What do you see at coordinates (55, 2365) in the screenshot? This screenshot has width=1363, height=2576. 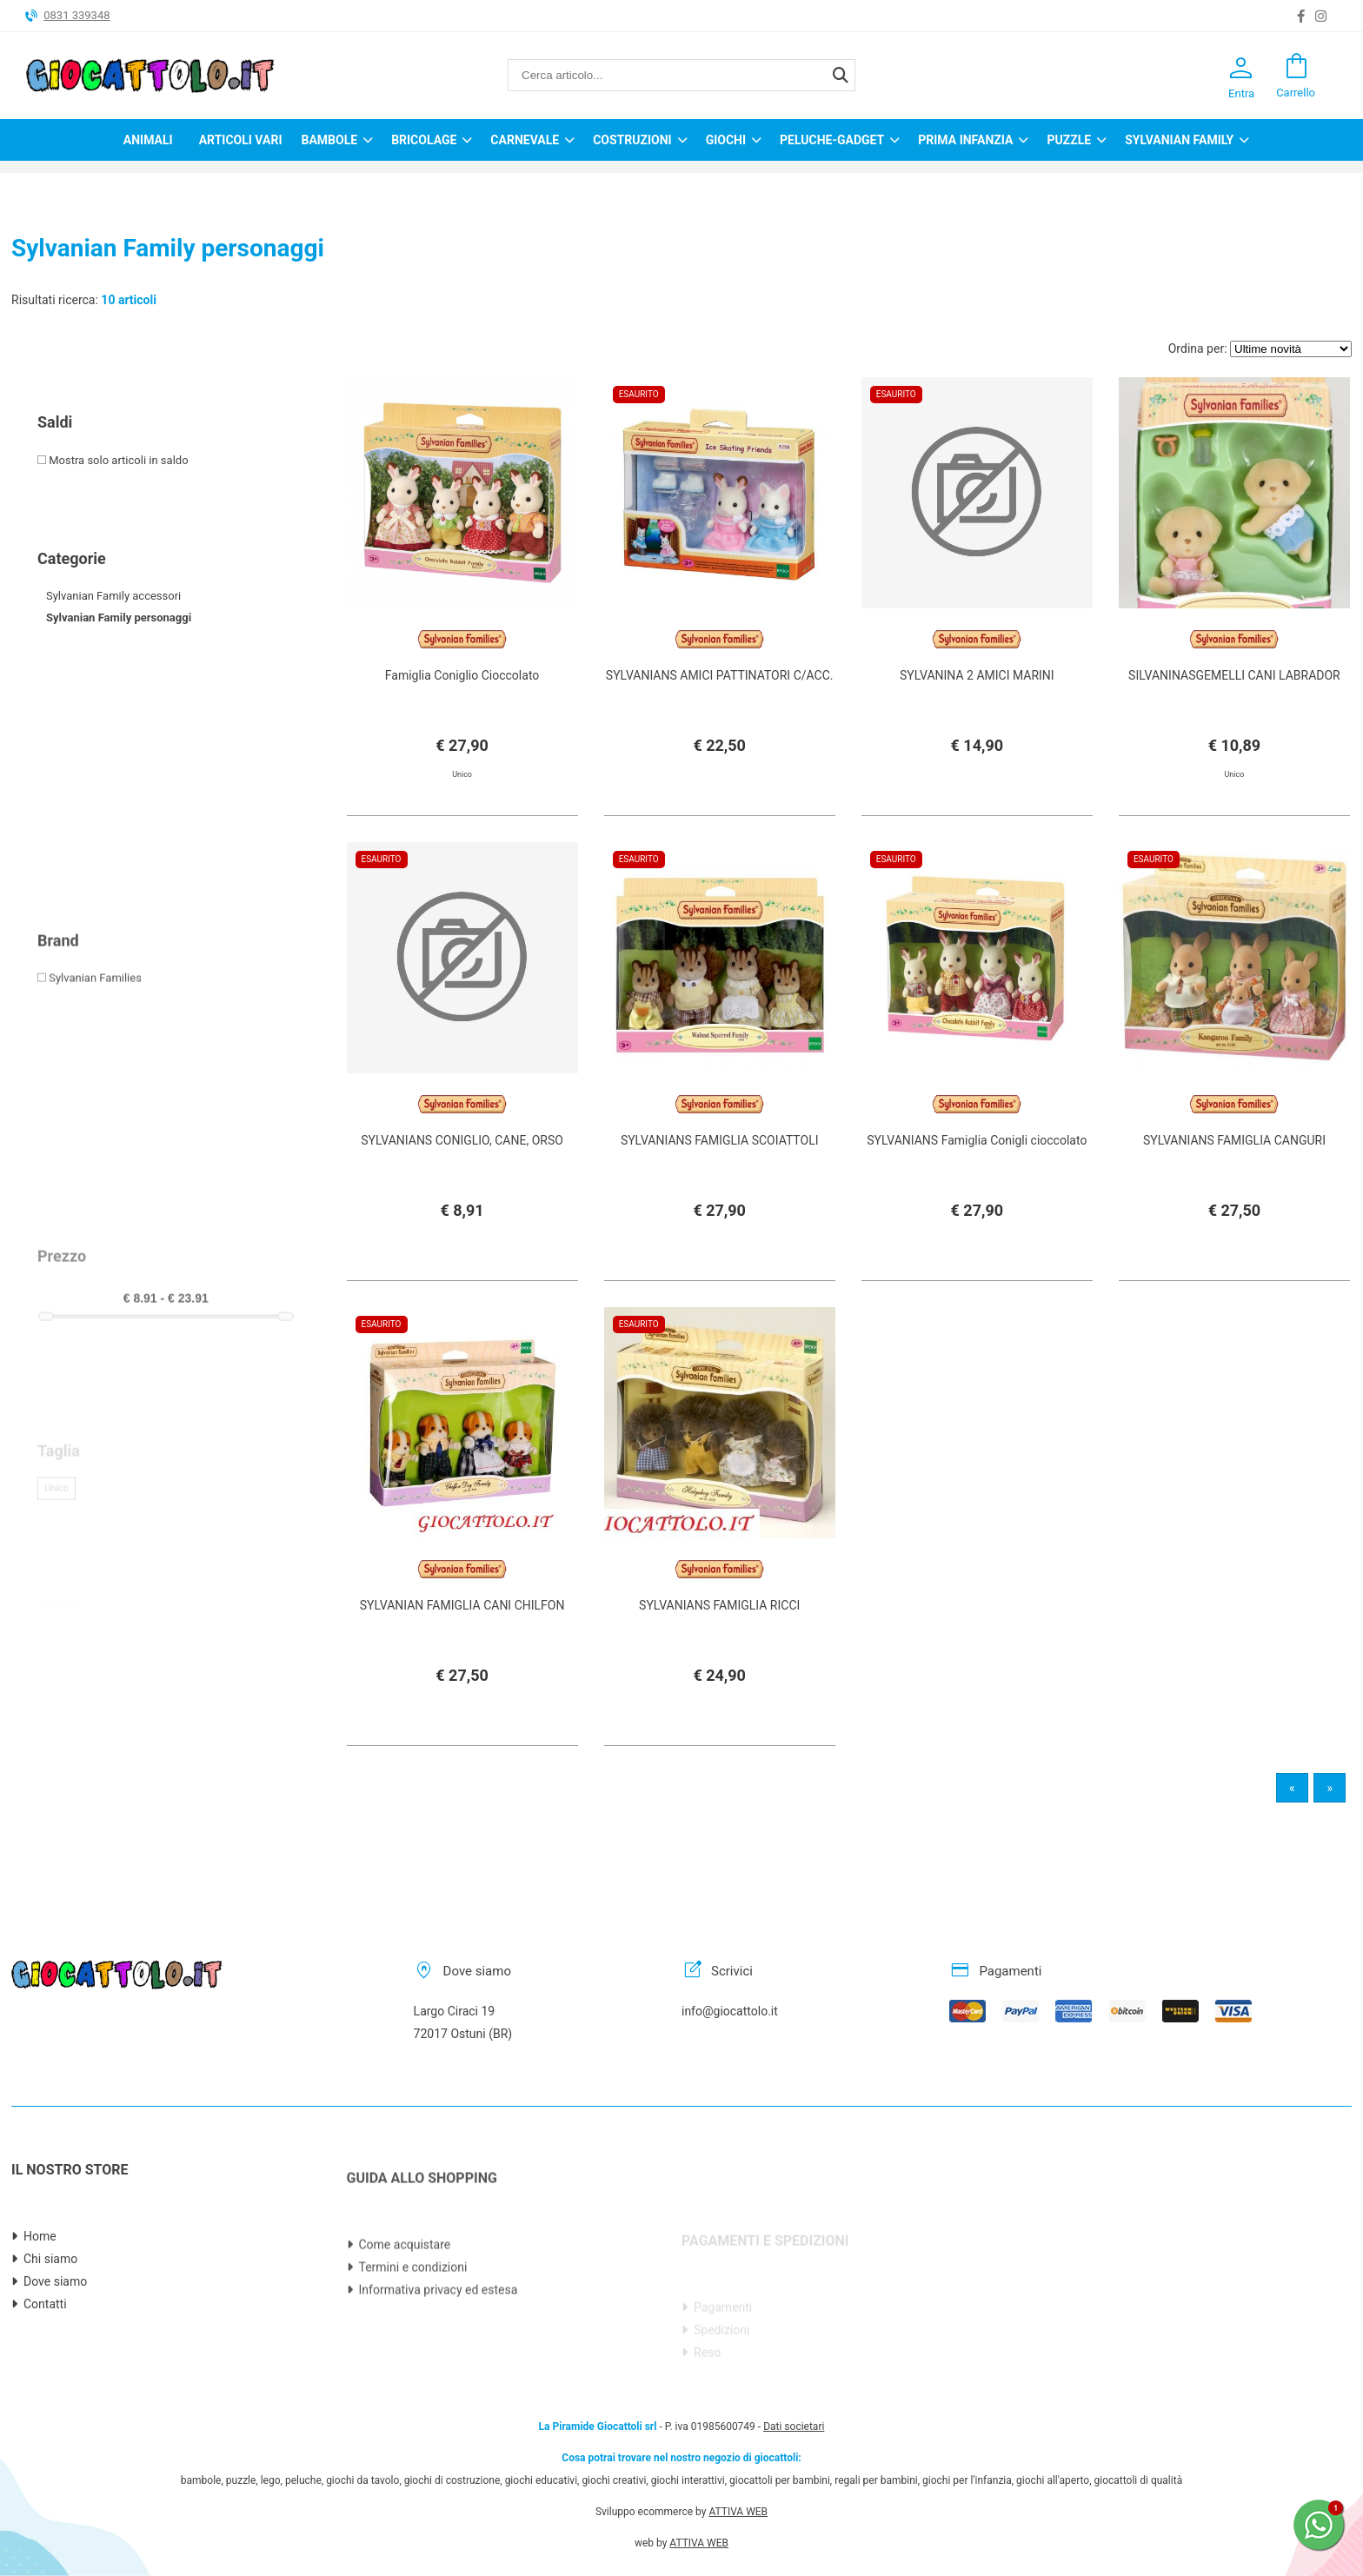 I see `Dove siamo` at bounding box center [55, 2365].